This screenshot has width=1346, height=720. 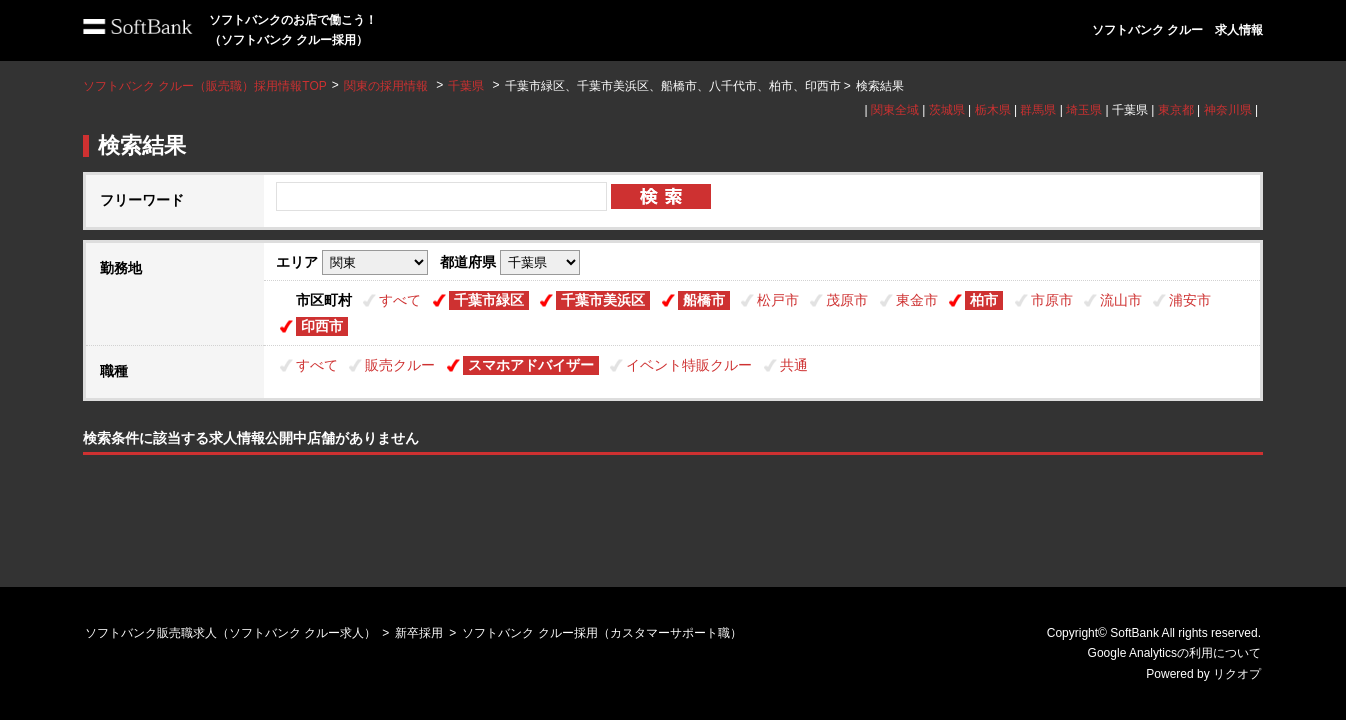 I want to click on 千葉市美浜区, so click(x=603, y=300).